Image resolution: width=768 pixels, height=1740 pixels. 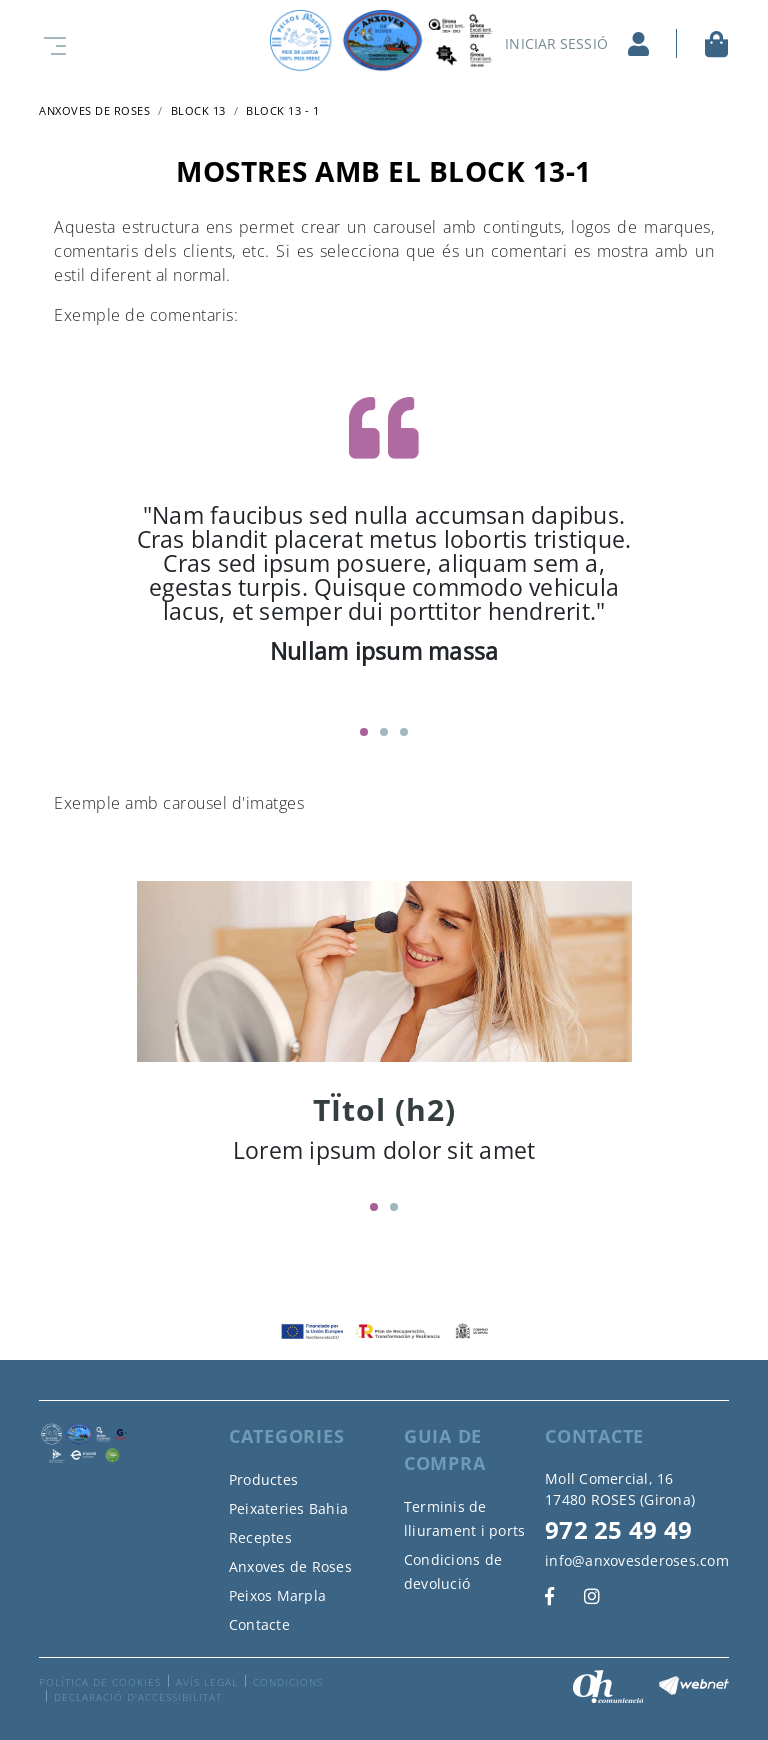 What do you see at coordinates (364, 732) in the screenshot?
I see `1 [tab]` at bounding box center [364, 732].